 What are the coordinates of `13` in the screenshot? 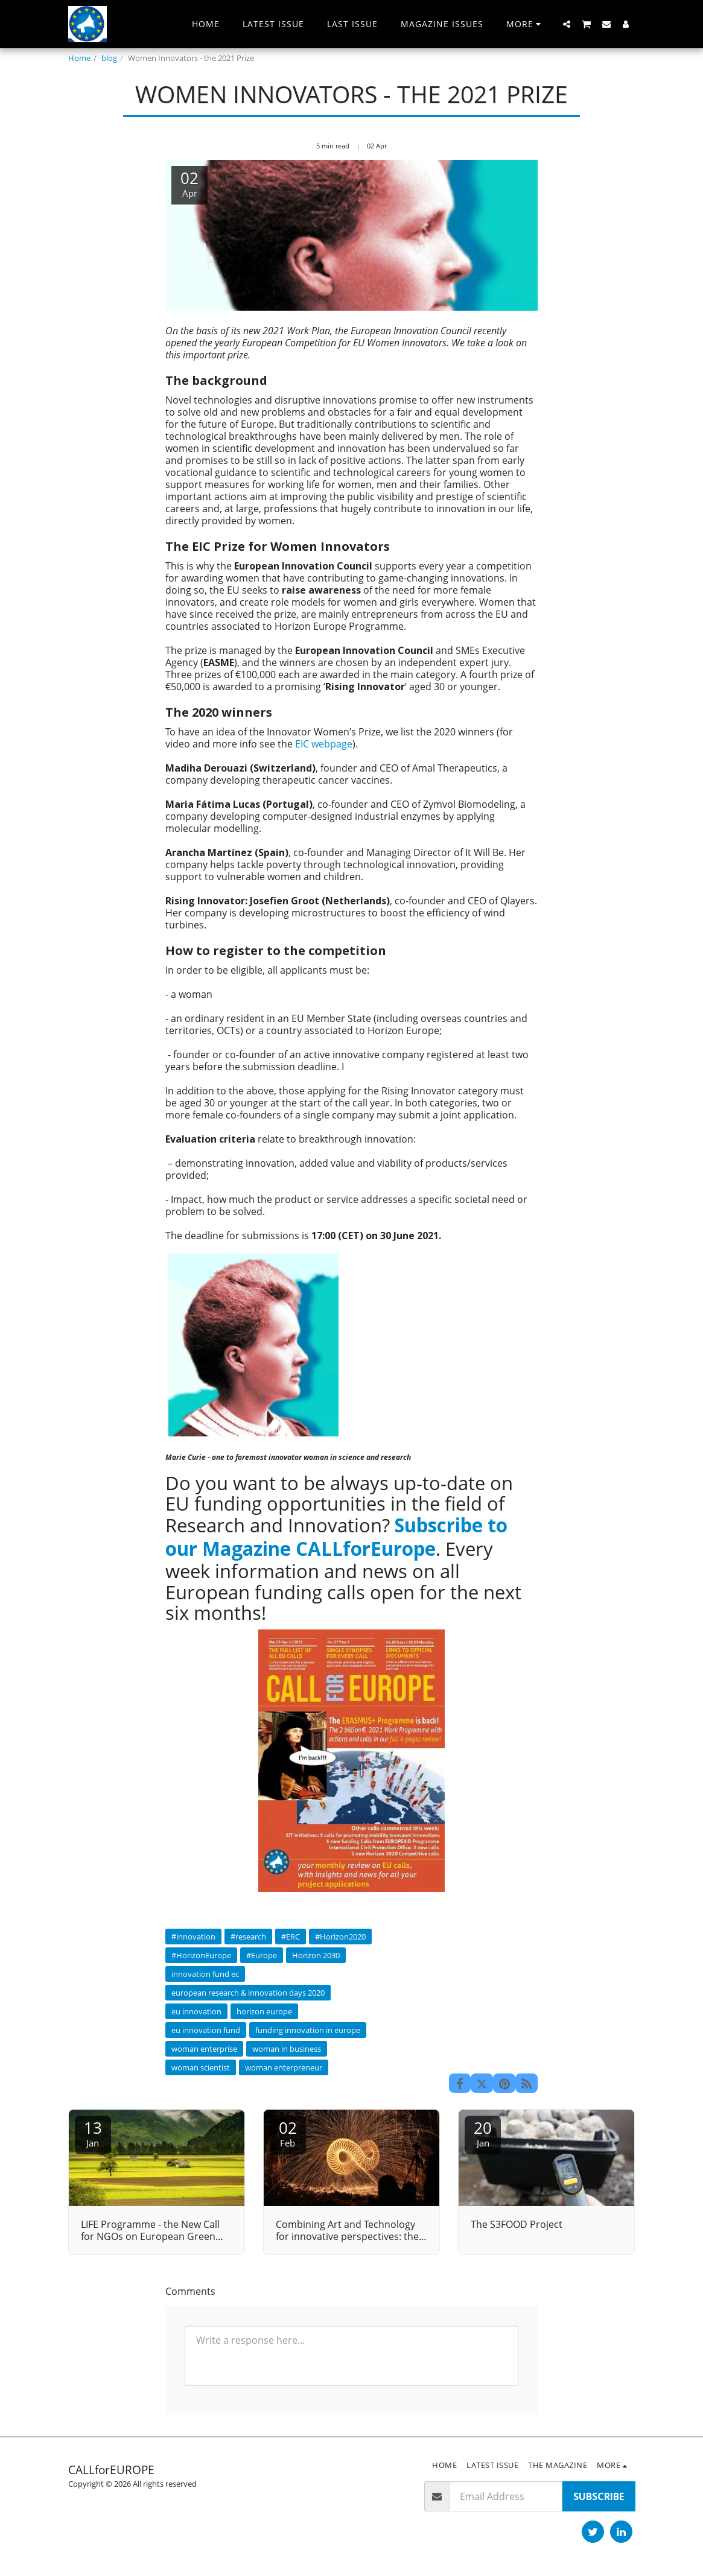 It's located at (93, 2133).